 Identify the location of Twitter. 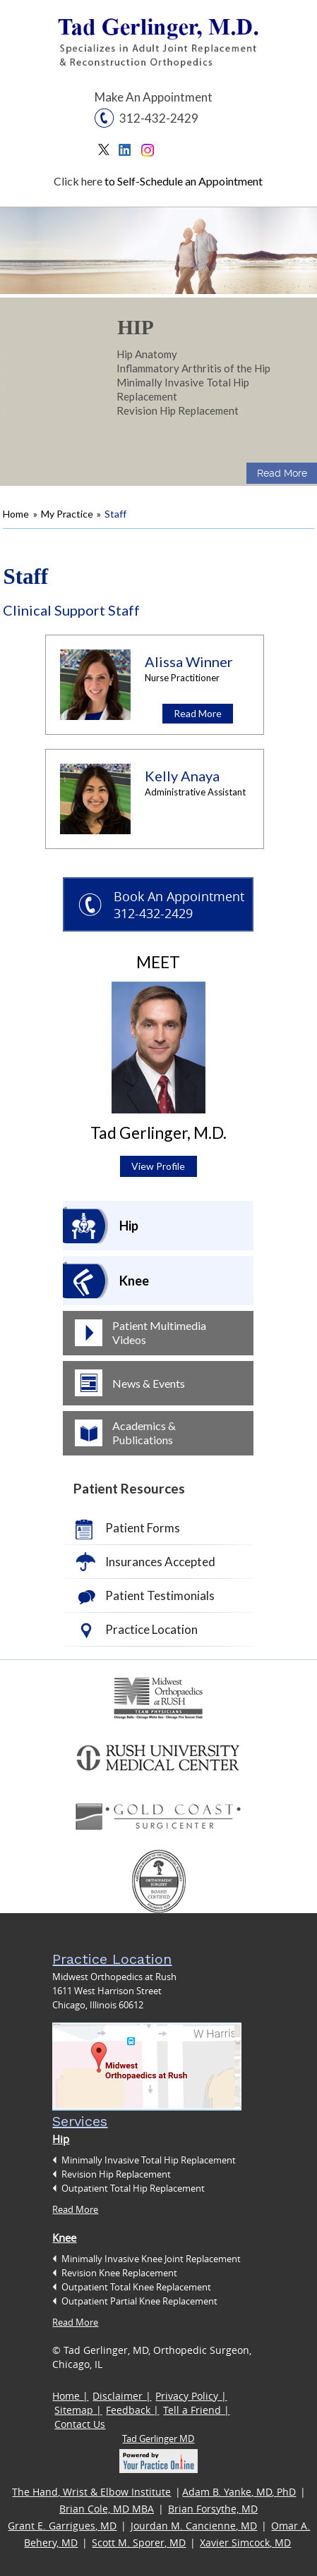
(107, 153).